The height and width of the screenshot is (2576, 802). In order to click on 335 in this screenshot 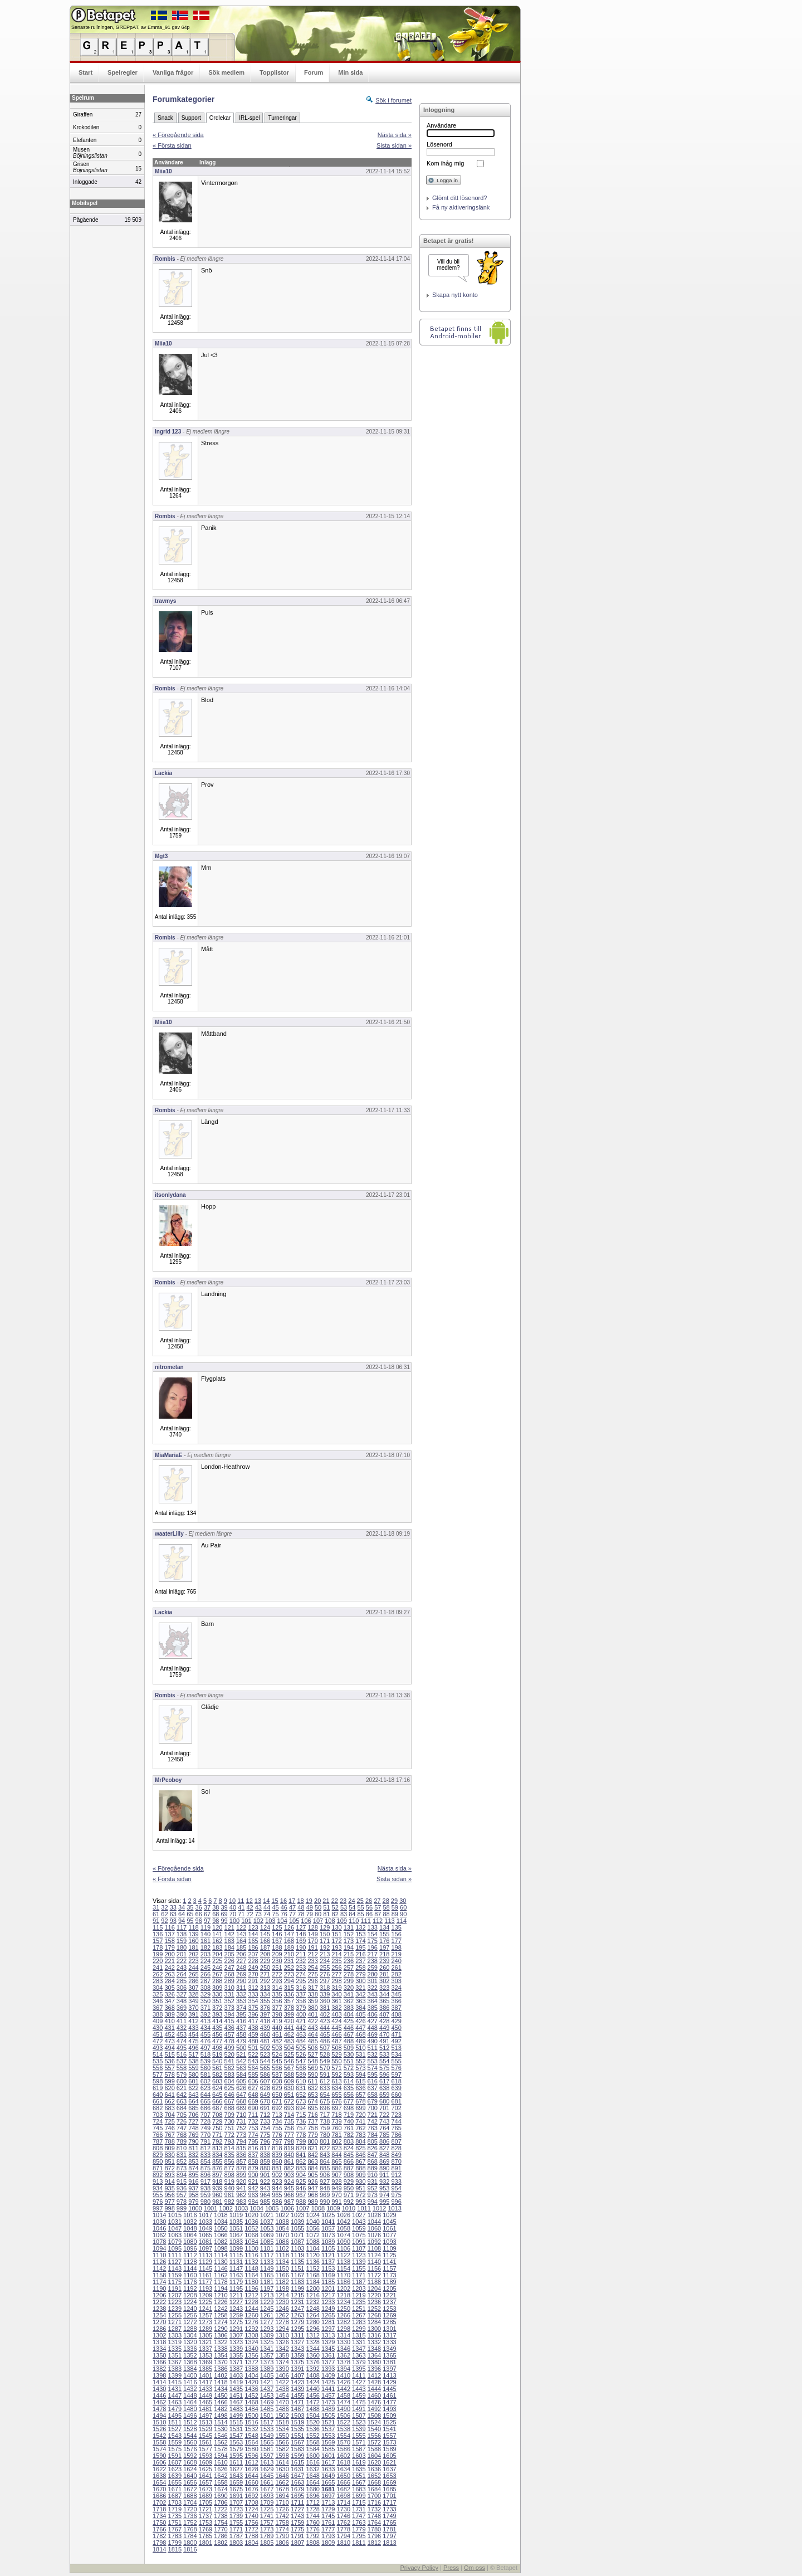, I will do `click(277, 1994)`.